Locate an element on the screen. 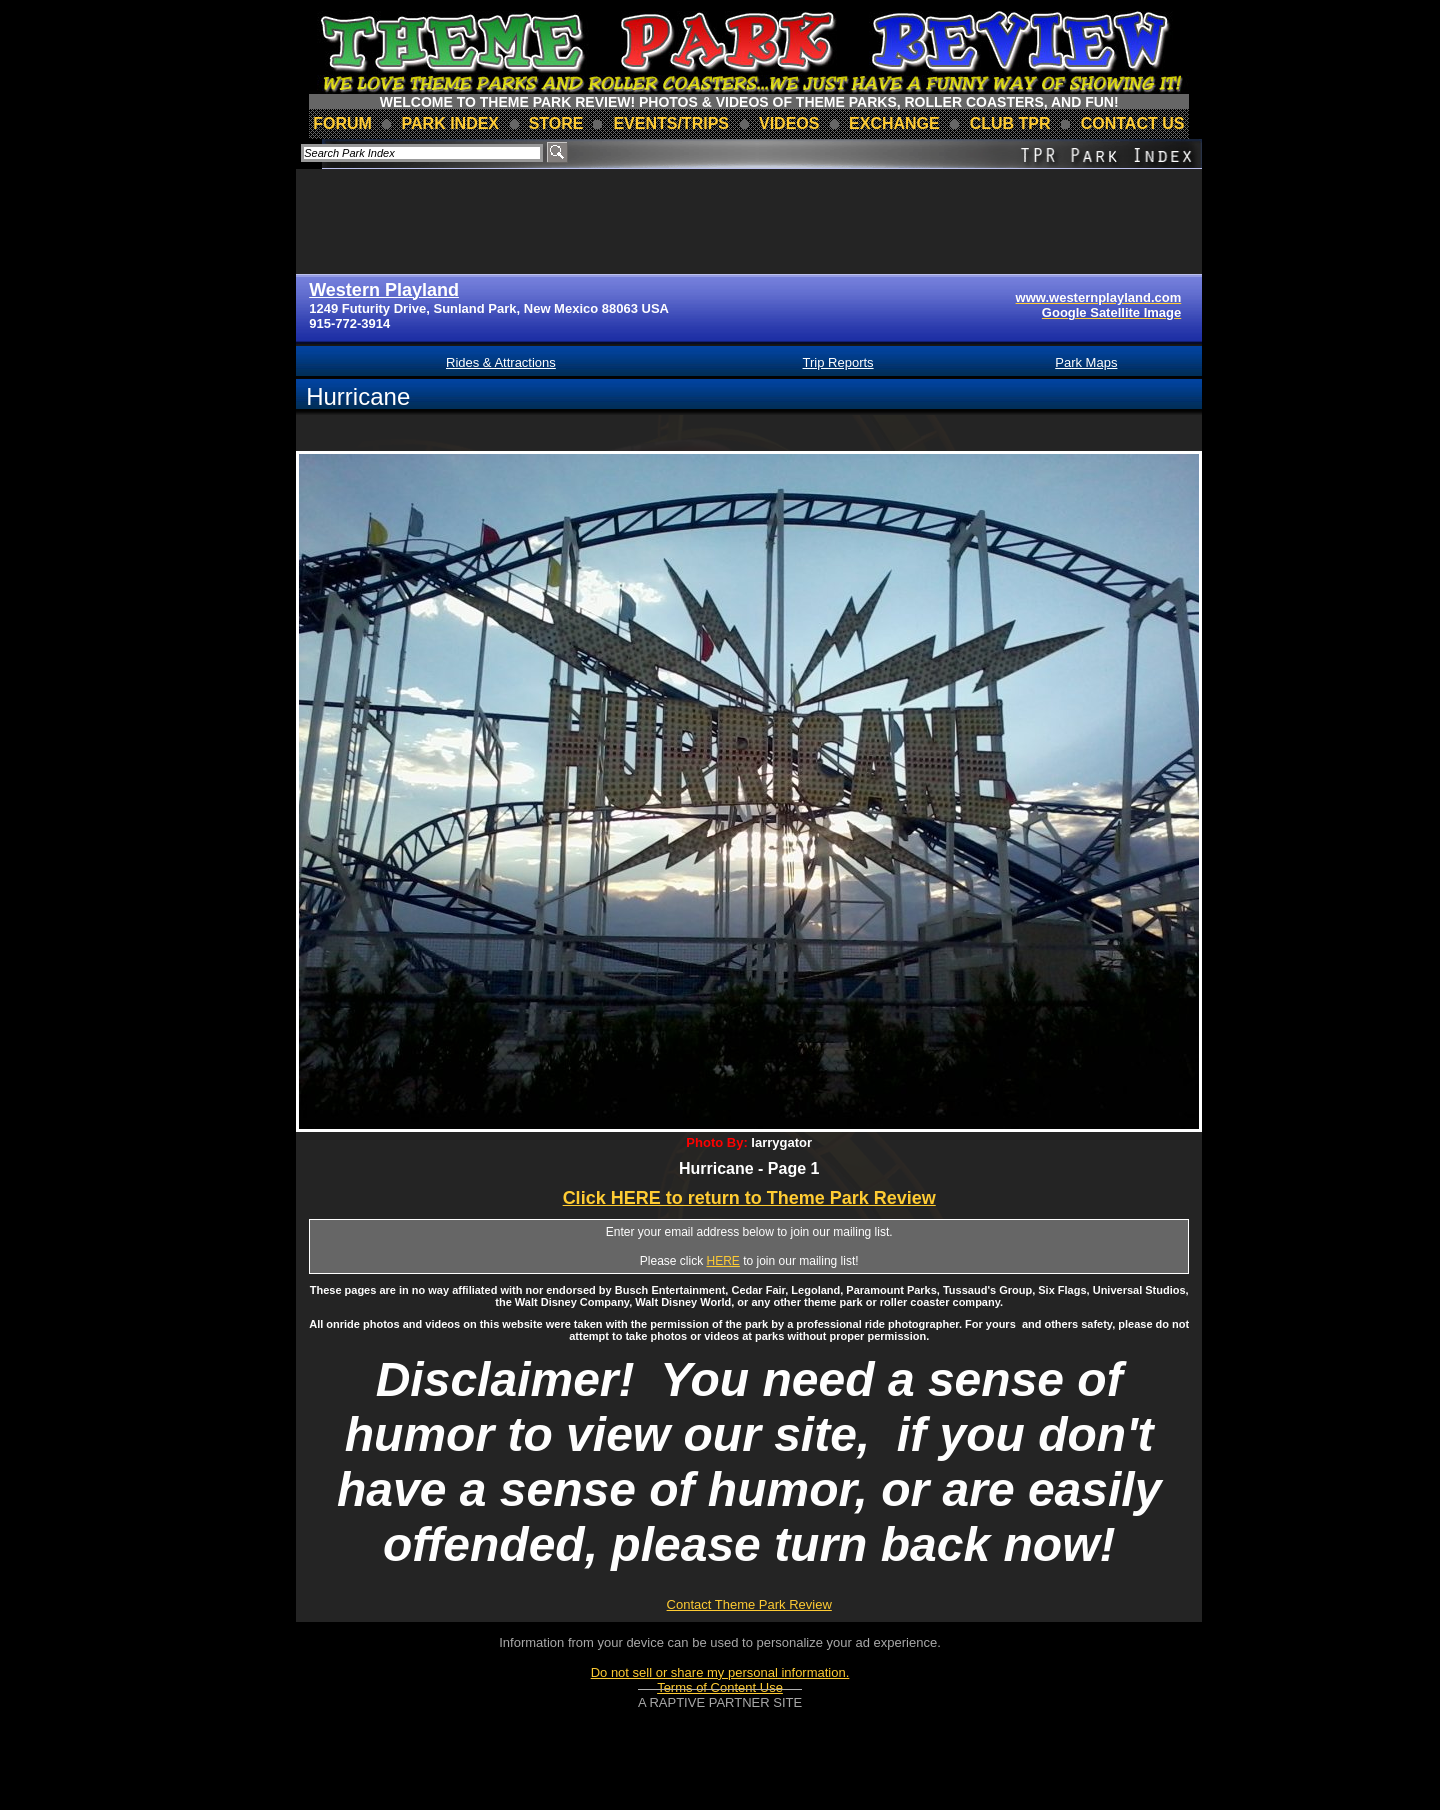  Trip Reports is located at coordinates (838, 362).